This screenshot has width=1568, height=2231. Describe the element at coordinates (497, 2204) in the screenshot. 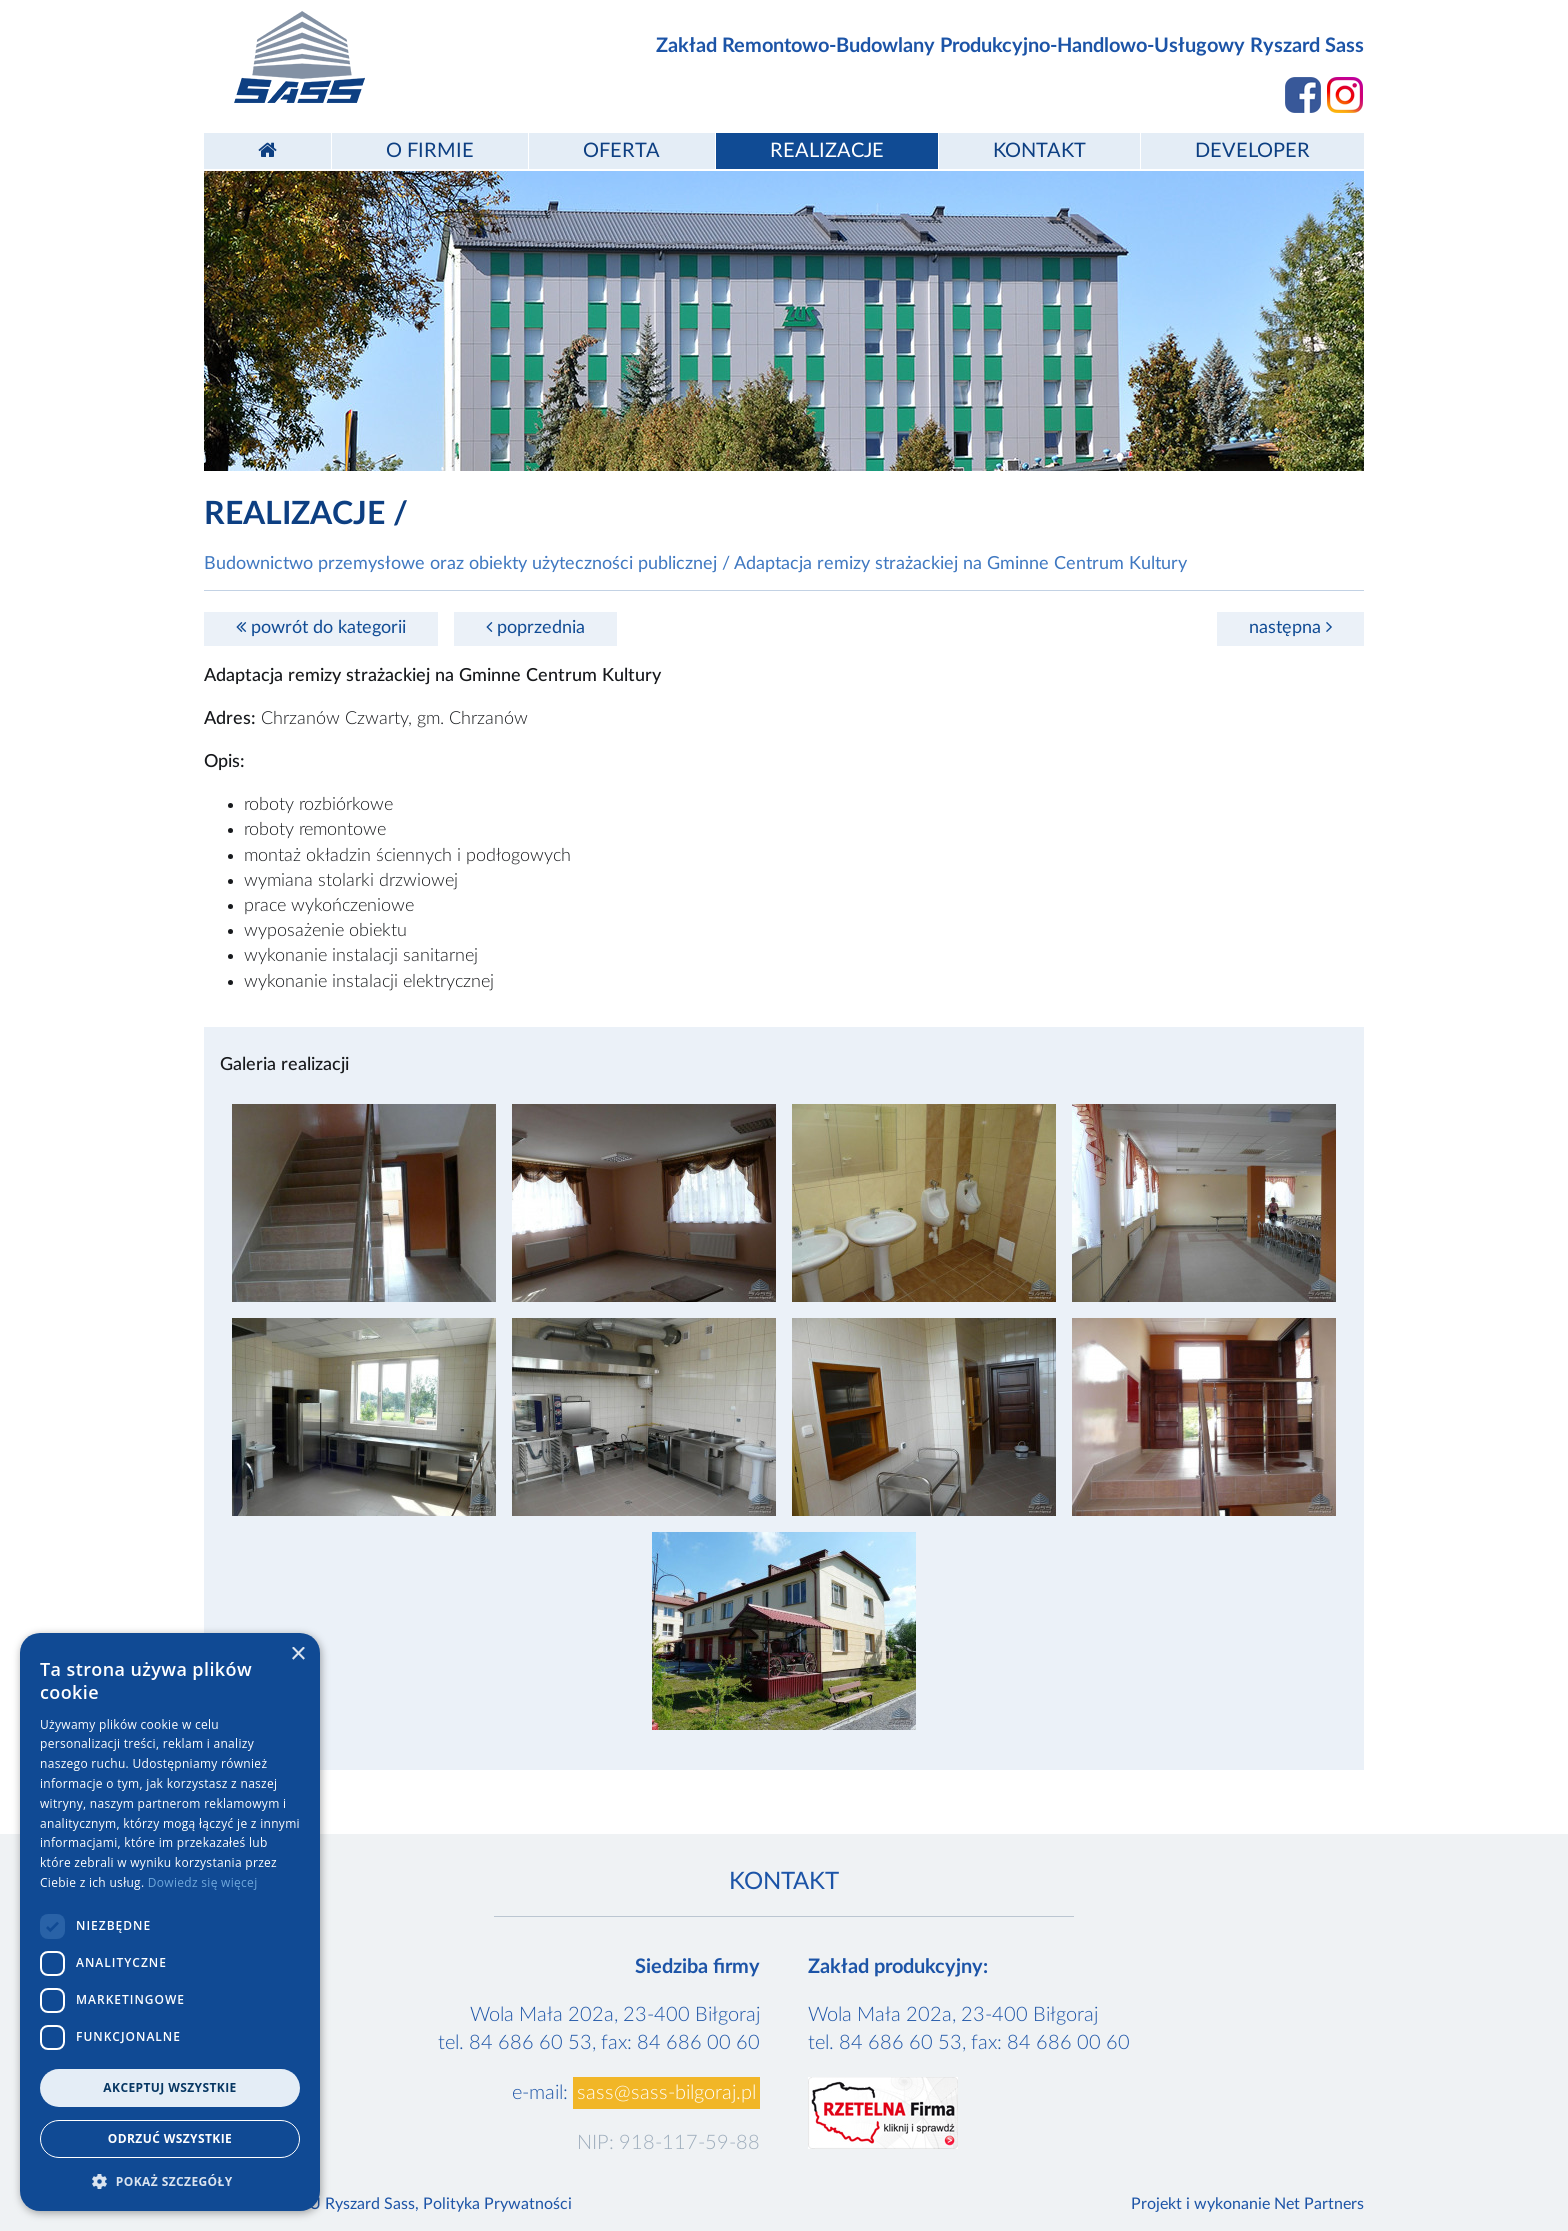

I see `Polityka Prywatności` at that location.